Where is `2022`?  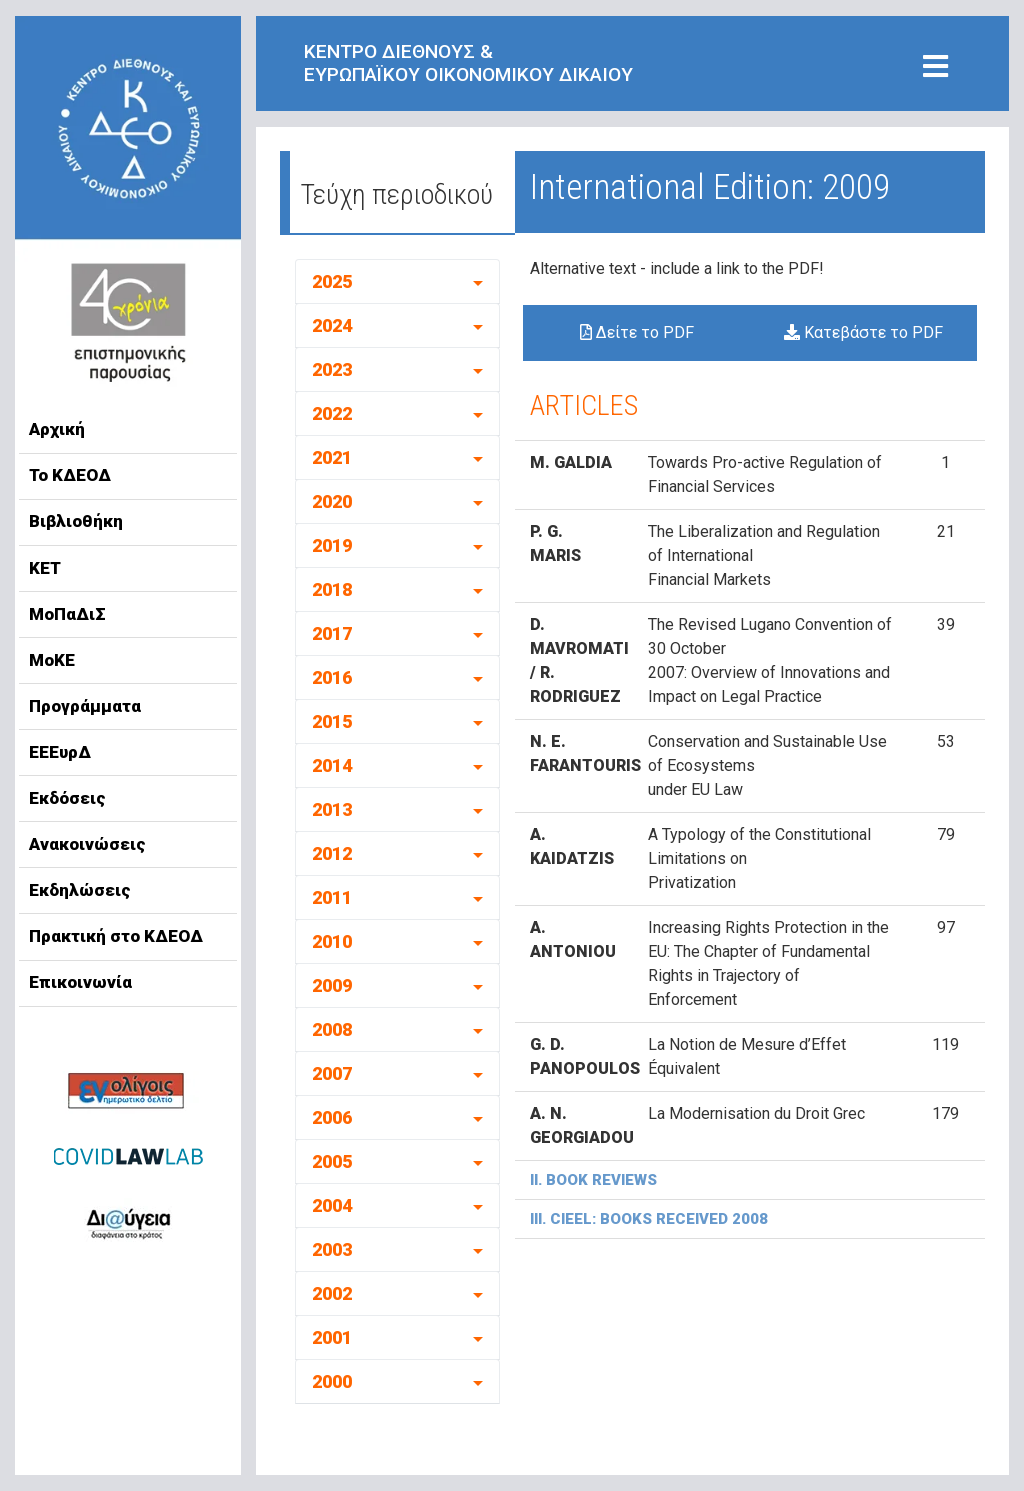
2022 is located at coordinates (332, 413).